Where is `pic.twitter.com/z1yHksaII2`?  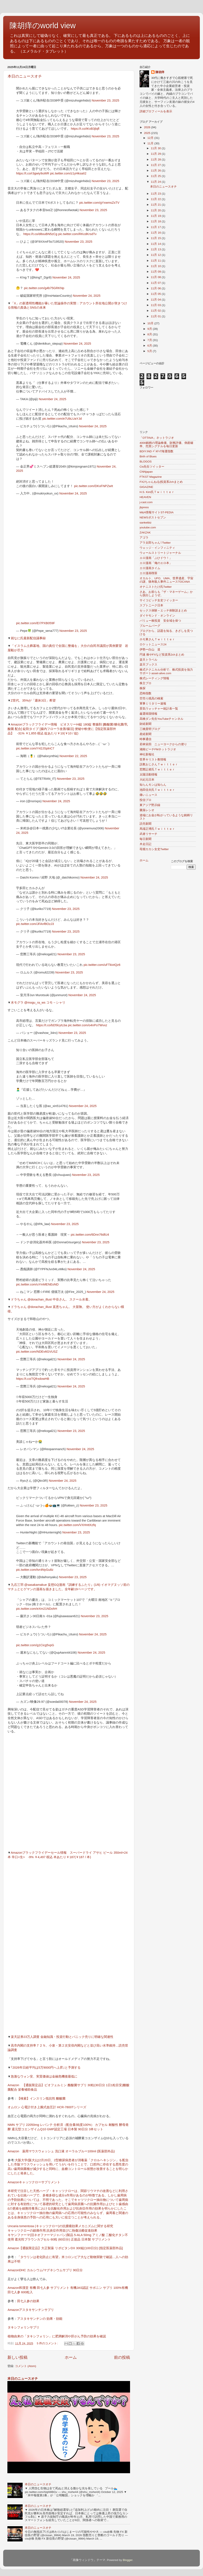
pic.twitter.com/z1yHksaII2 is located at coordinates (68, 173).